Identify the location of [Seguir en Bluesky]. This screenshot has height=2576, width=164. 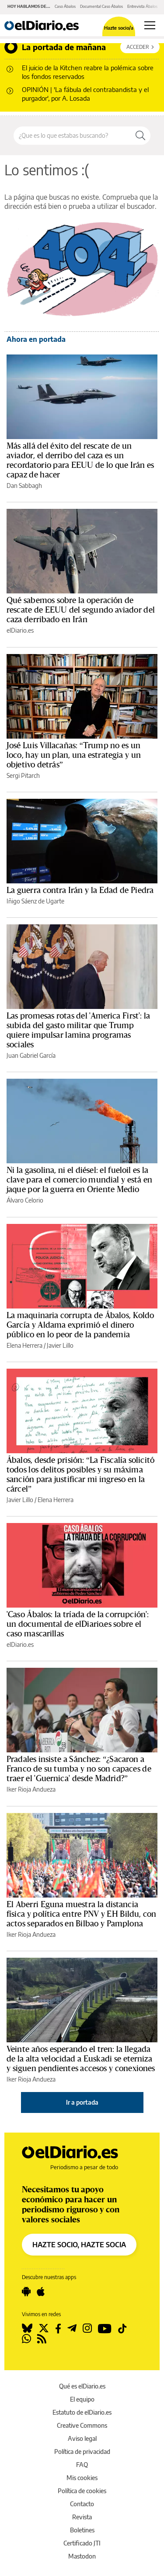
(27, 2328).